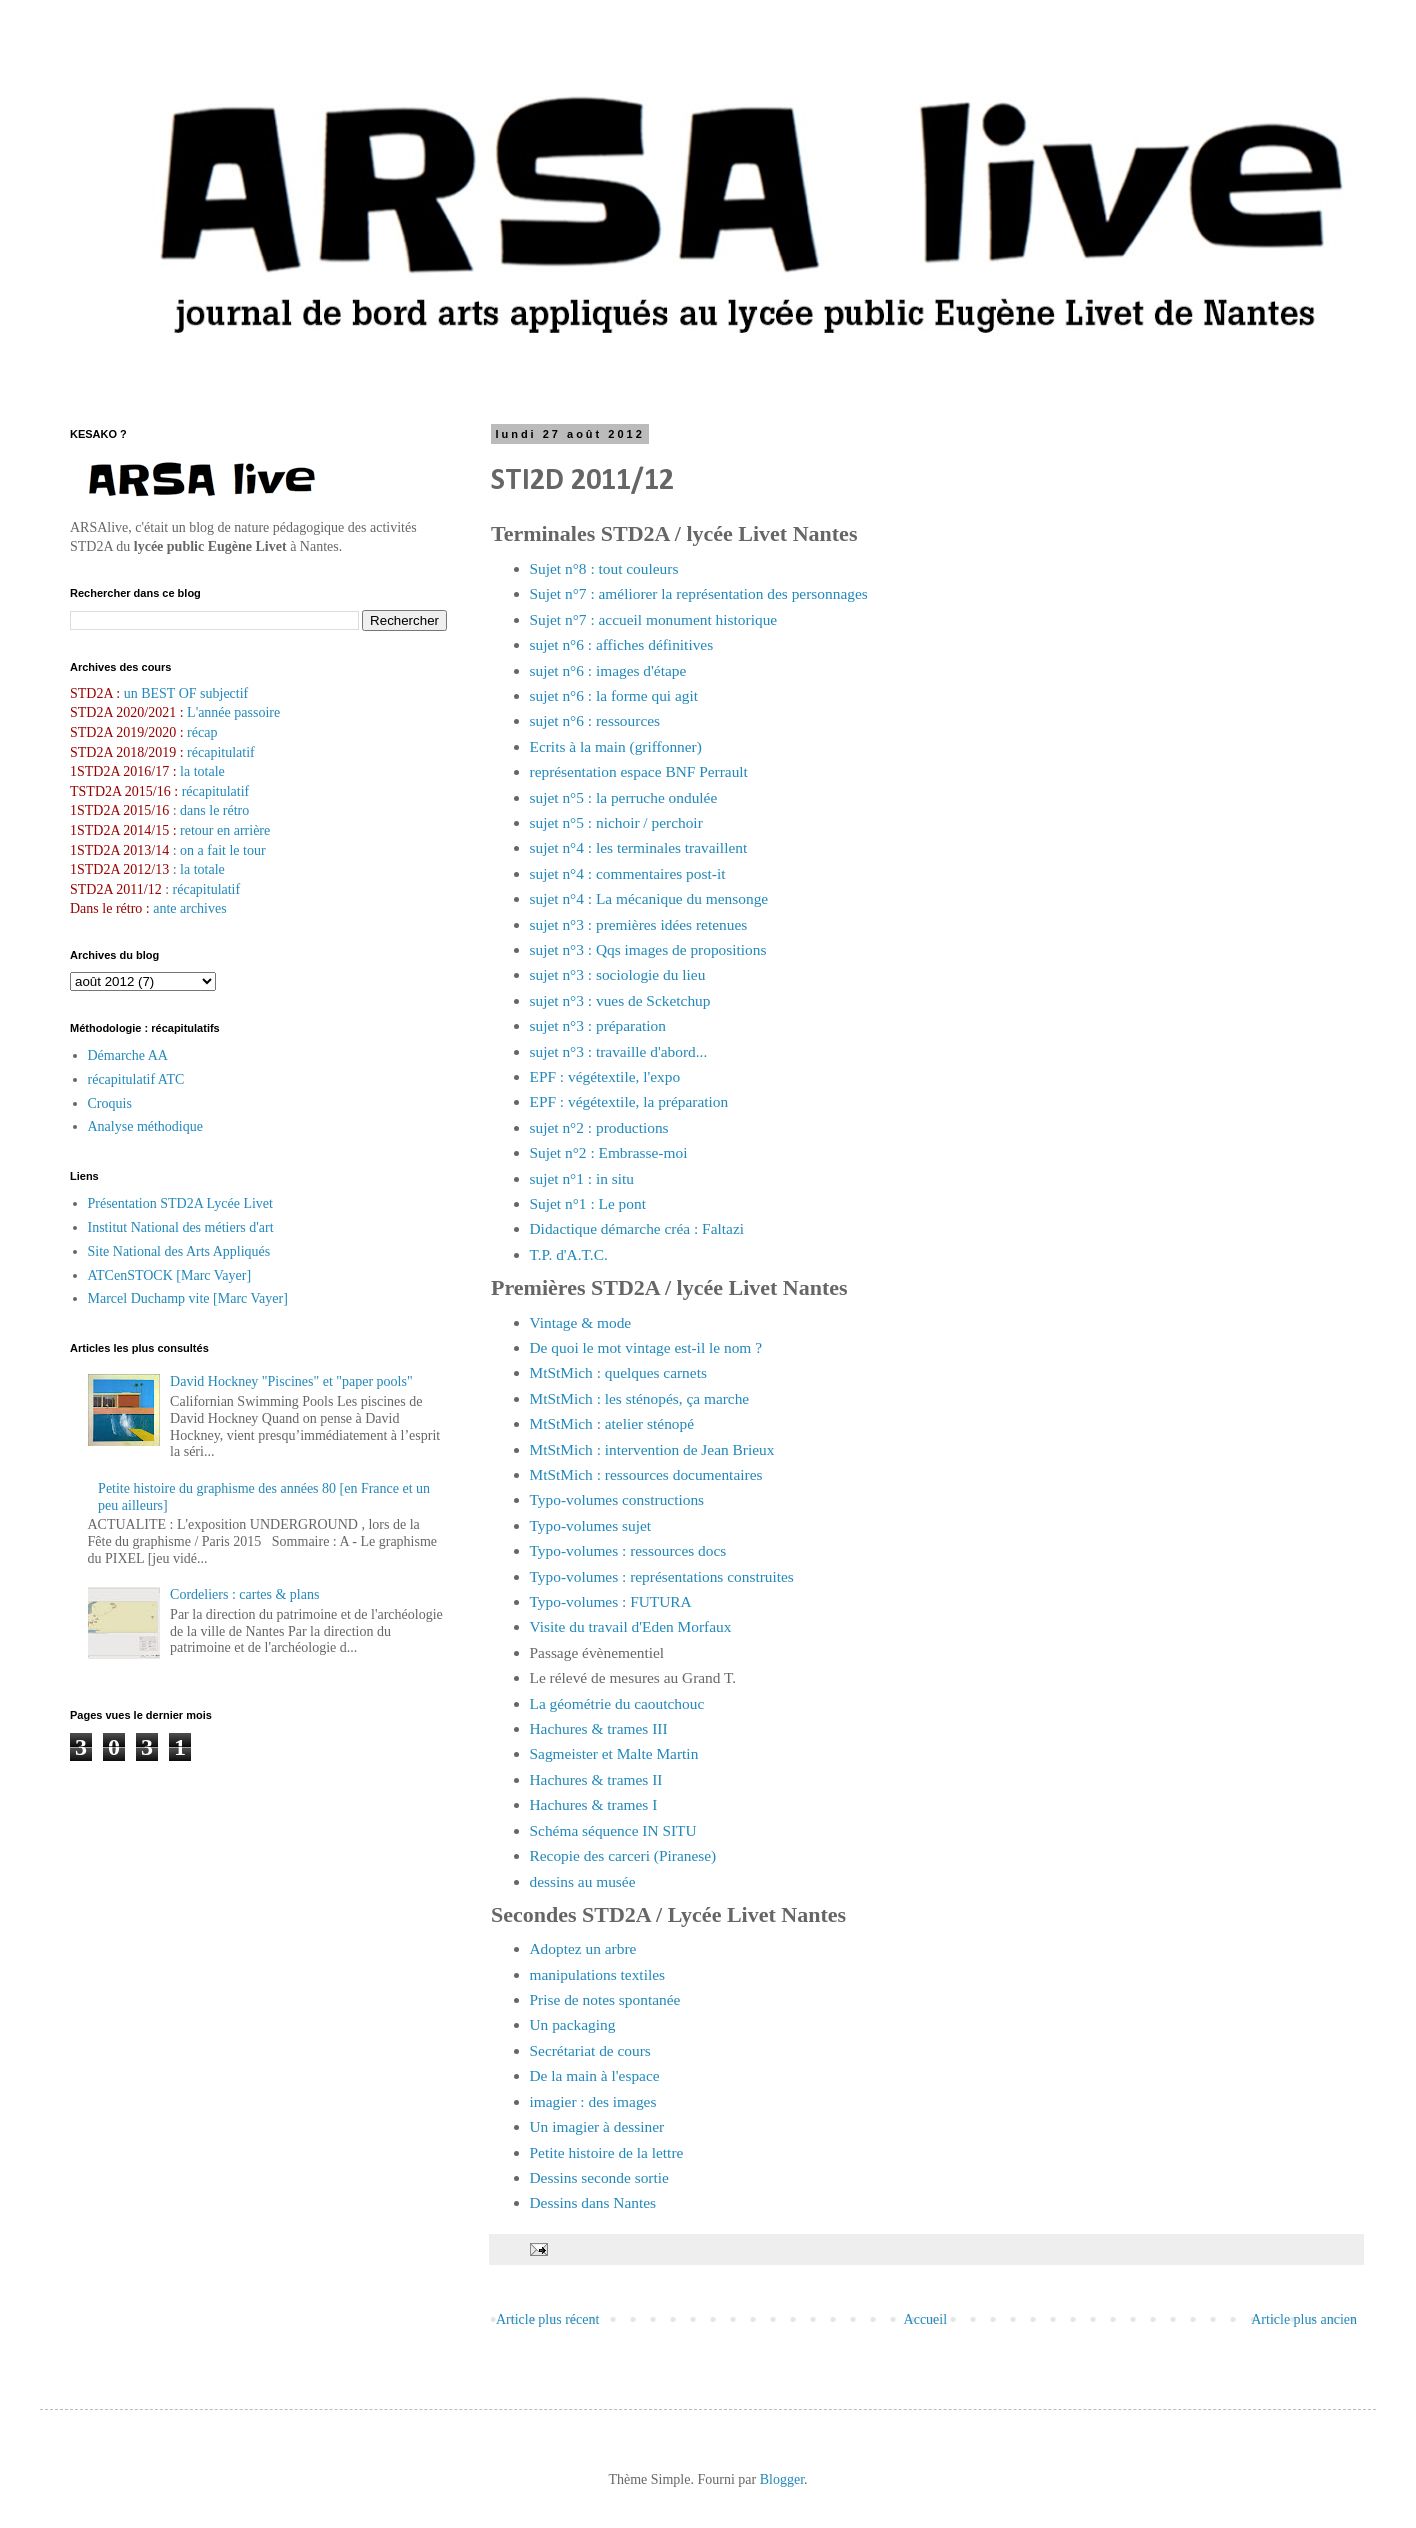 This screenshot has height=2528, width=1416. What do you see at coordinates (616, 822) in the screenshot?
I see `sujet n°5 : nichoir / perchoir` at bounding box center [616, 822].